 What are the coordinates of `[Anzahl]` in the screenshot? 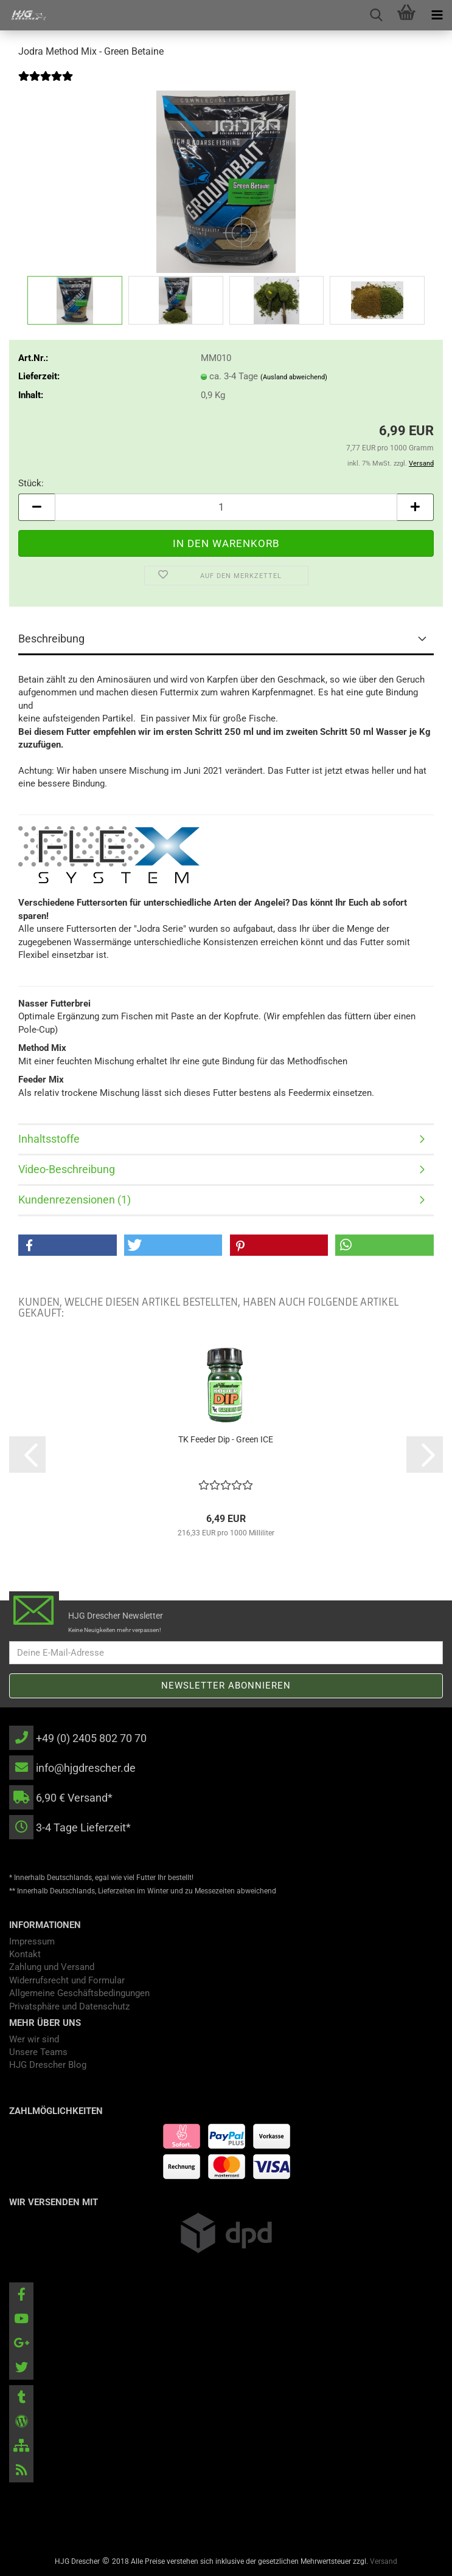 It's located at (226, 507).